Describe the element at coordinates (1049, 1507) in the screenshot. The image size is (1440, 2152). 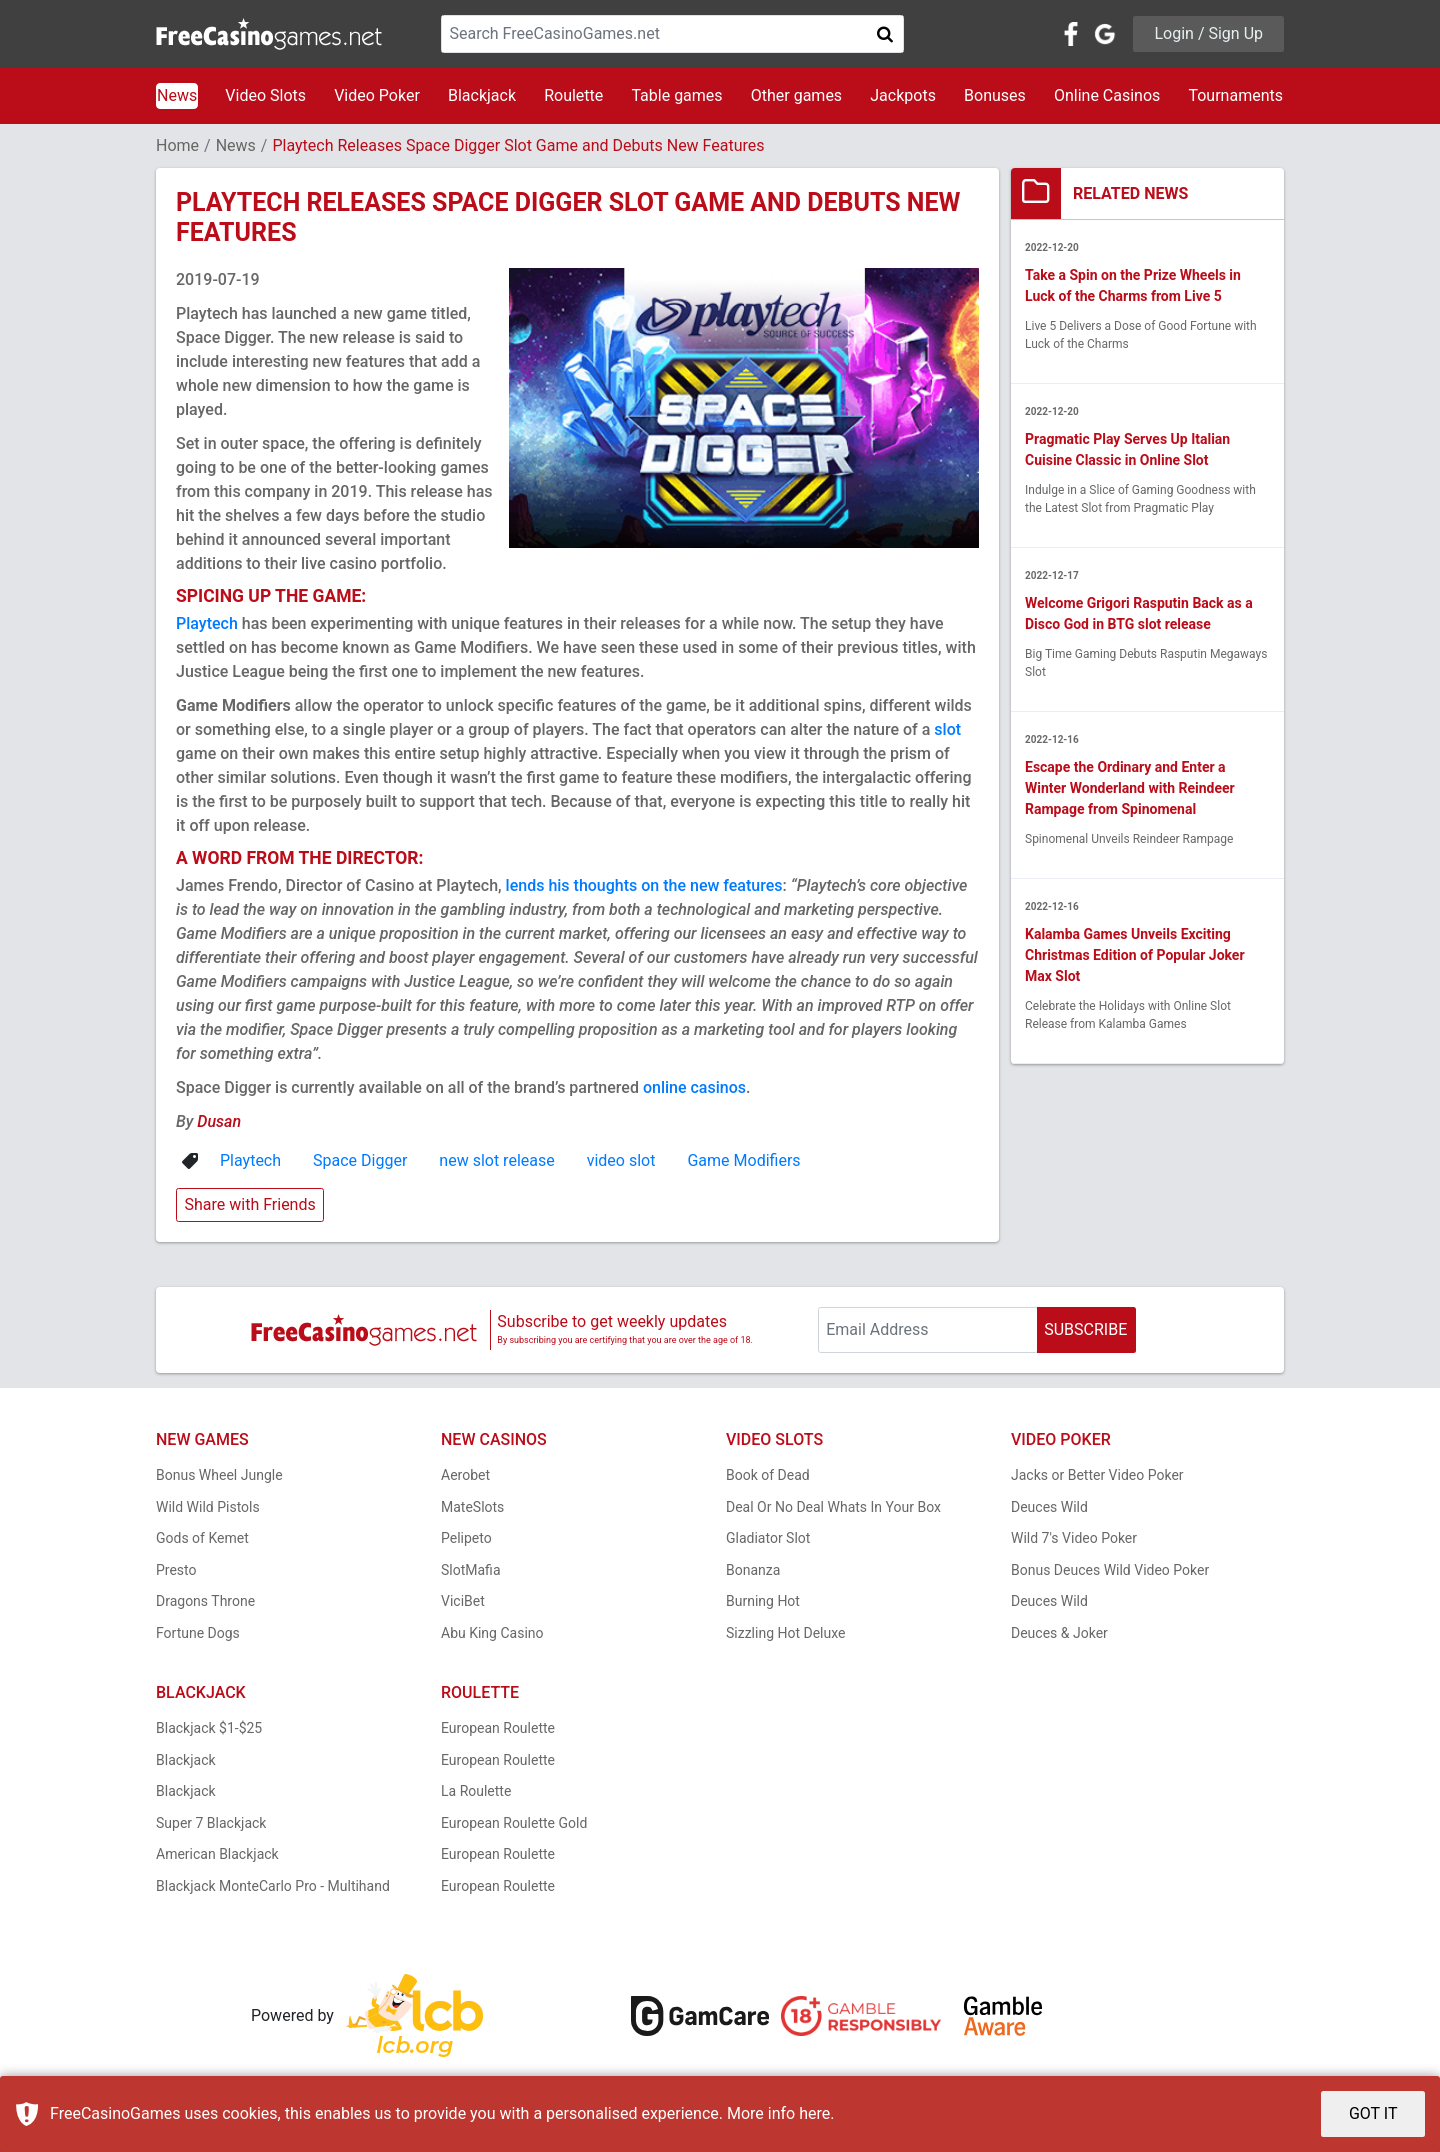
I see `Deuces Wild` at that location.